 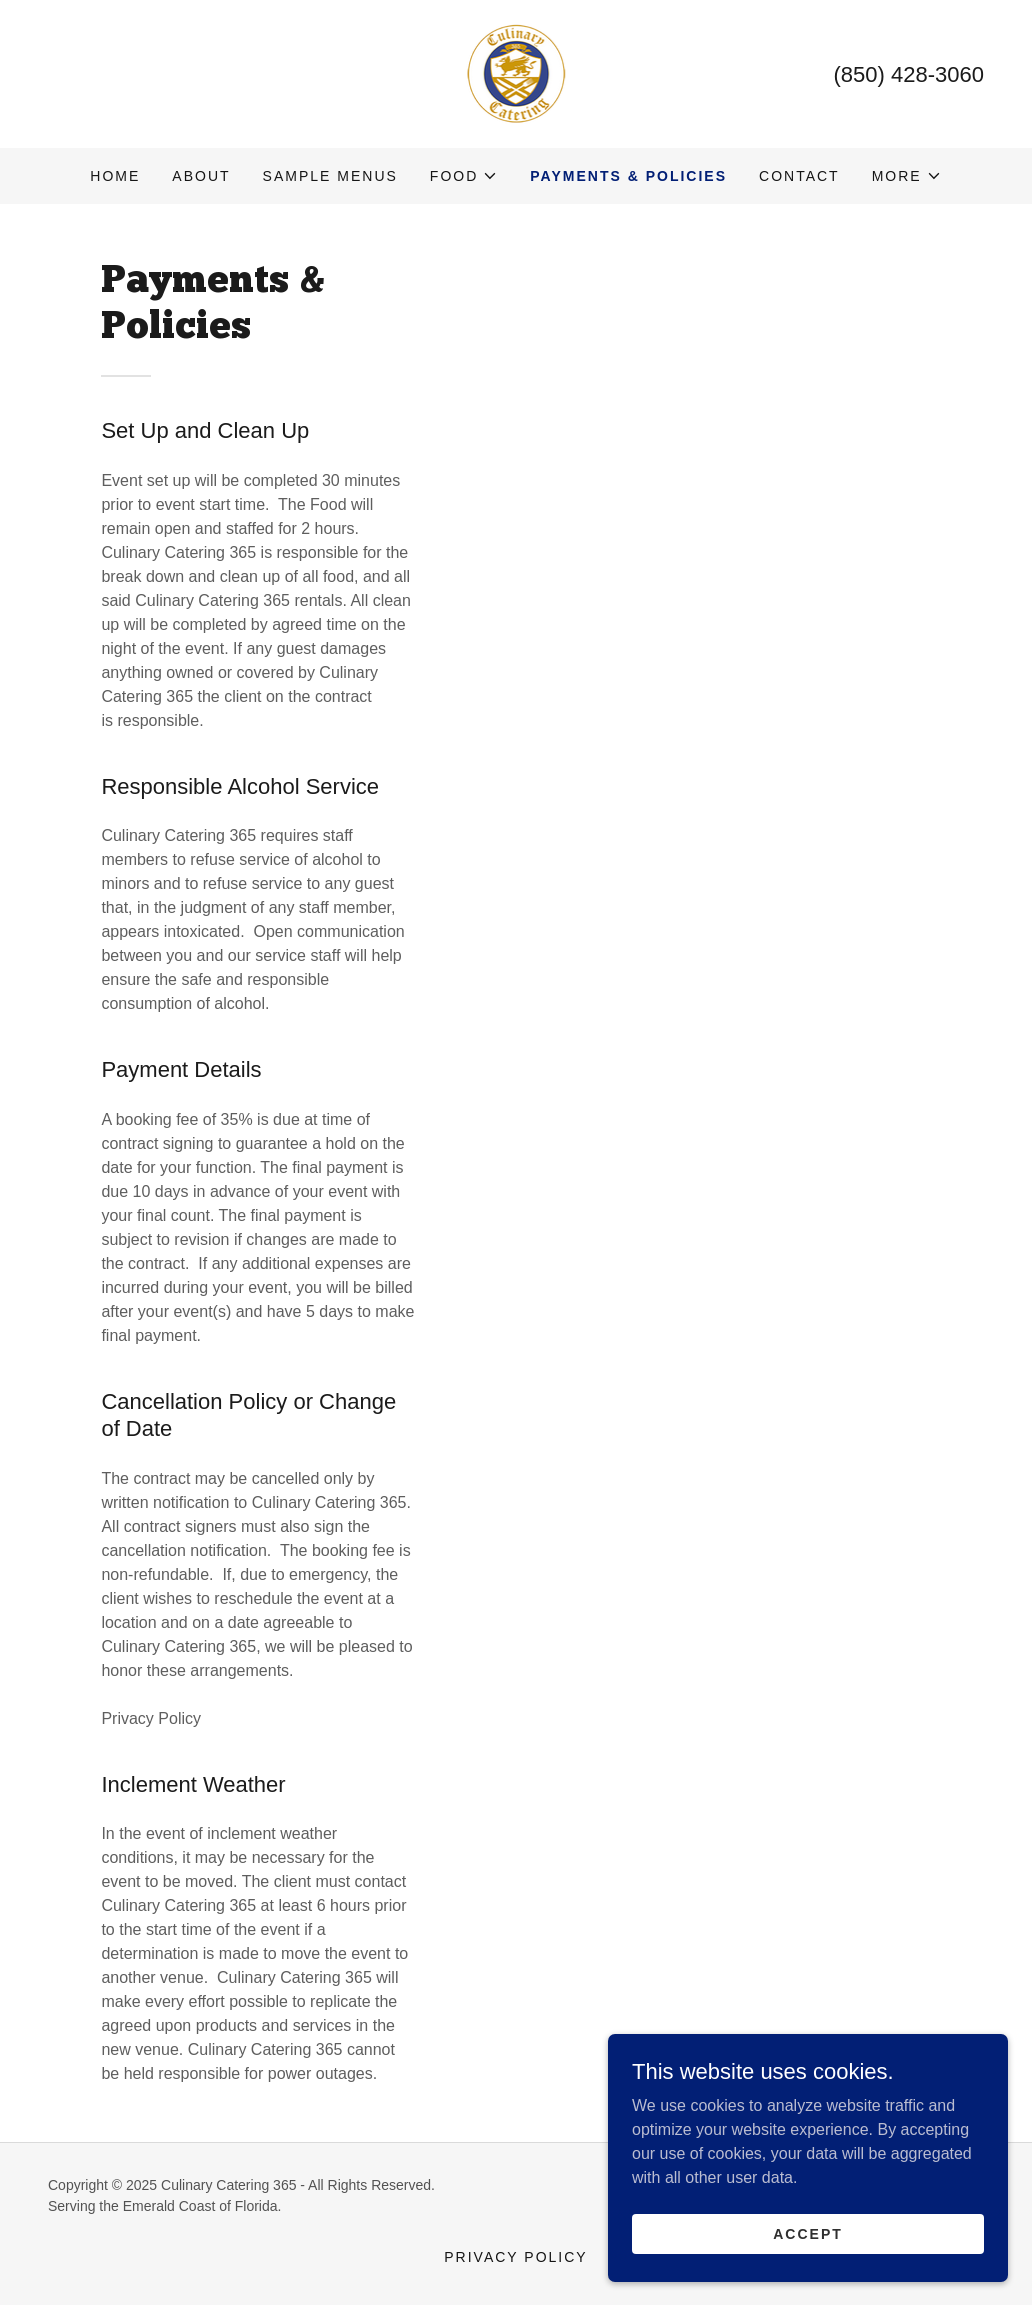 I want to click on (850) 428-3060 [link], so click(x=909, y=74).